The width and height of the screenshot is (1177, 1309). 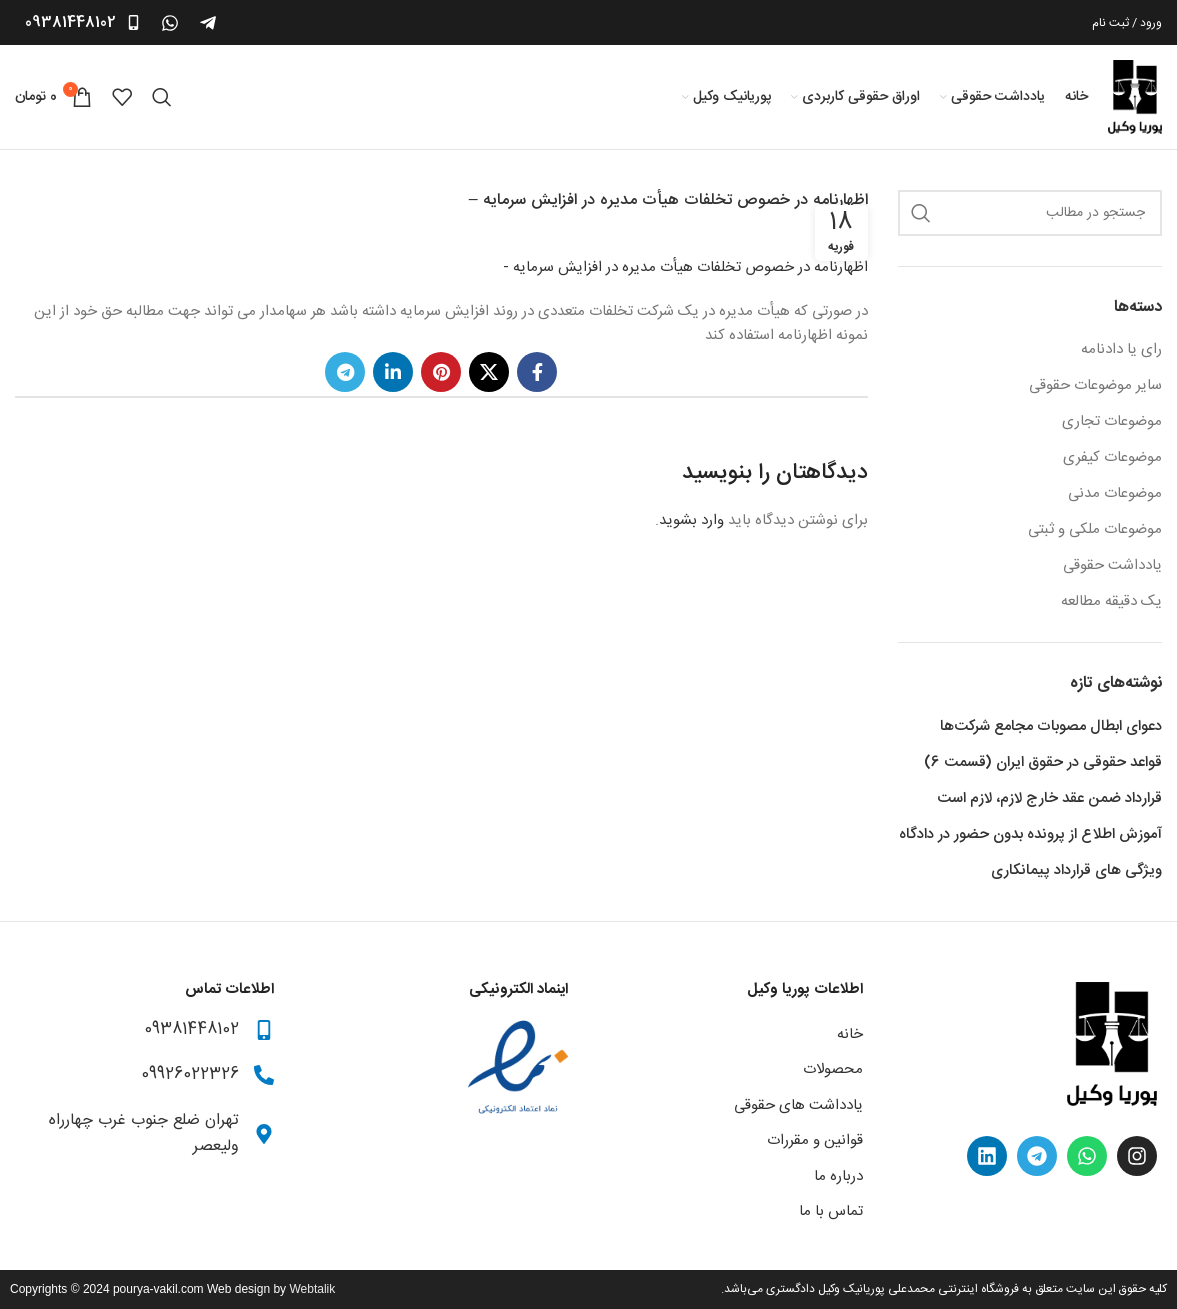 I want to click on تماس با ما, so click(x=831, y=1211).